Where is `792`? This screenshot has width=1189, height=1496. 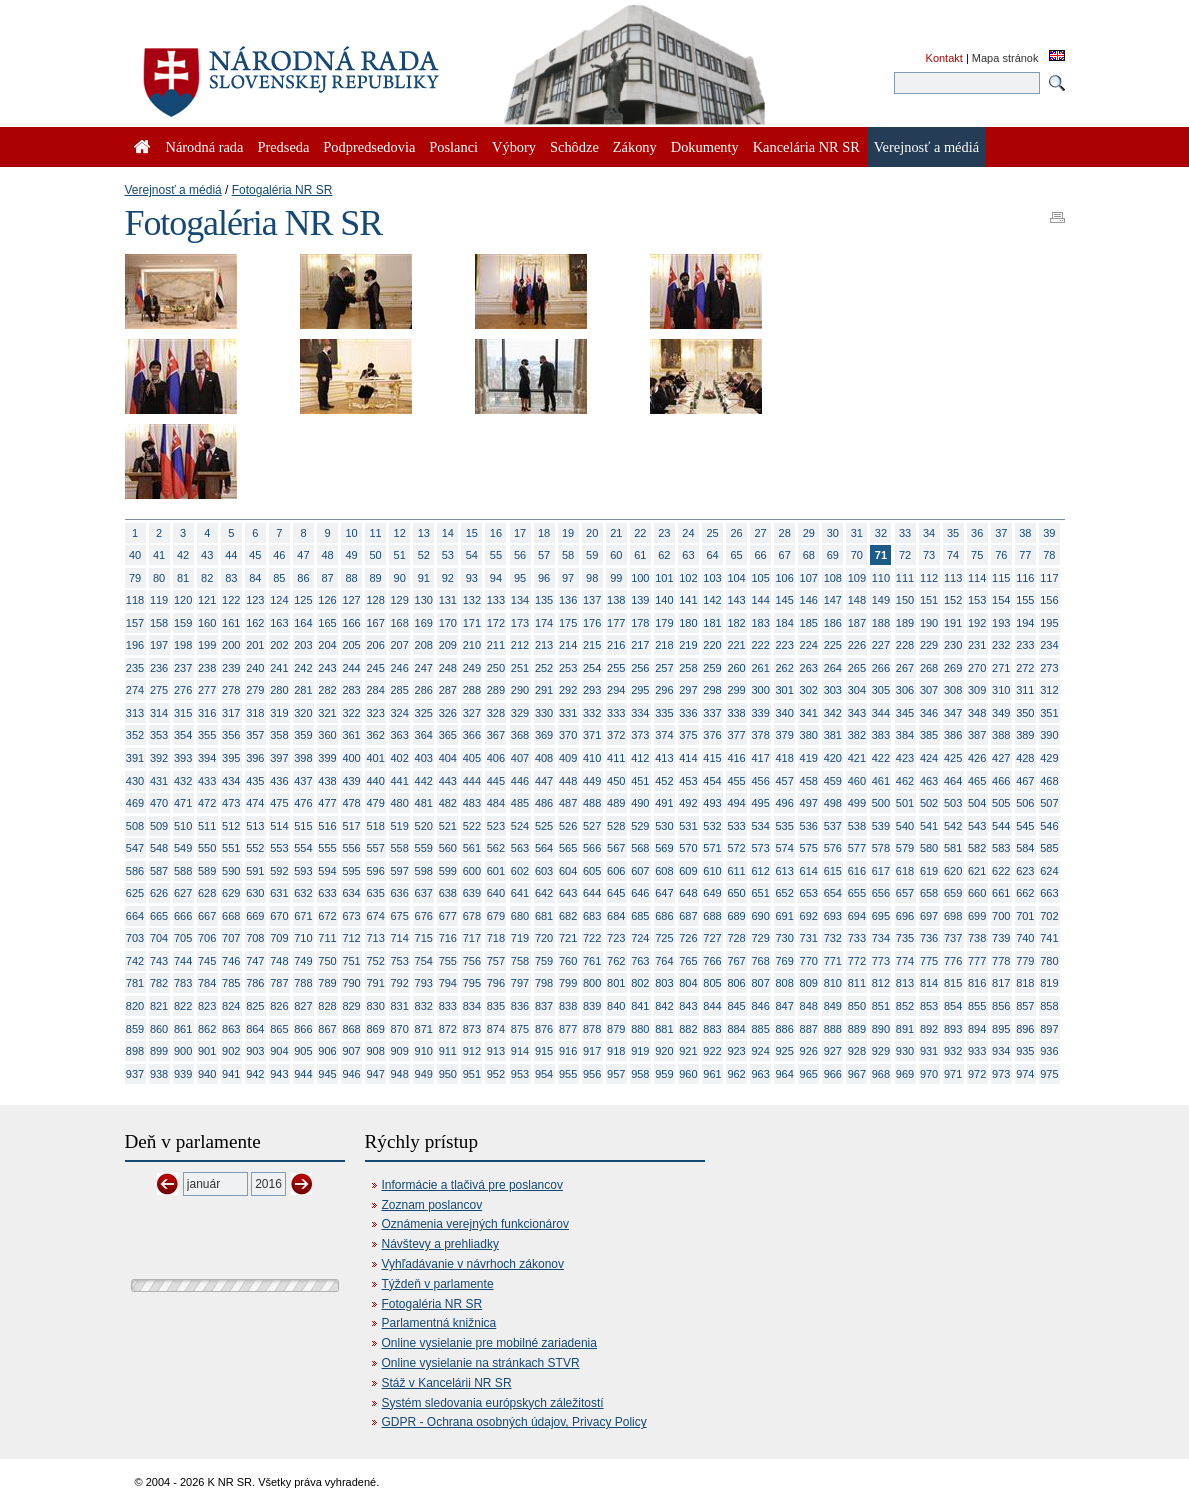 792 is located at coordinates (400, 983).